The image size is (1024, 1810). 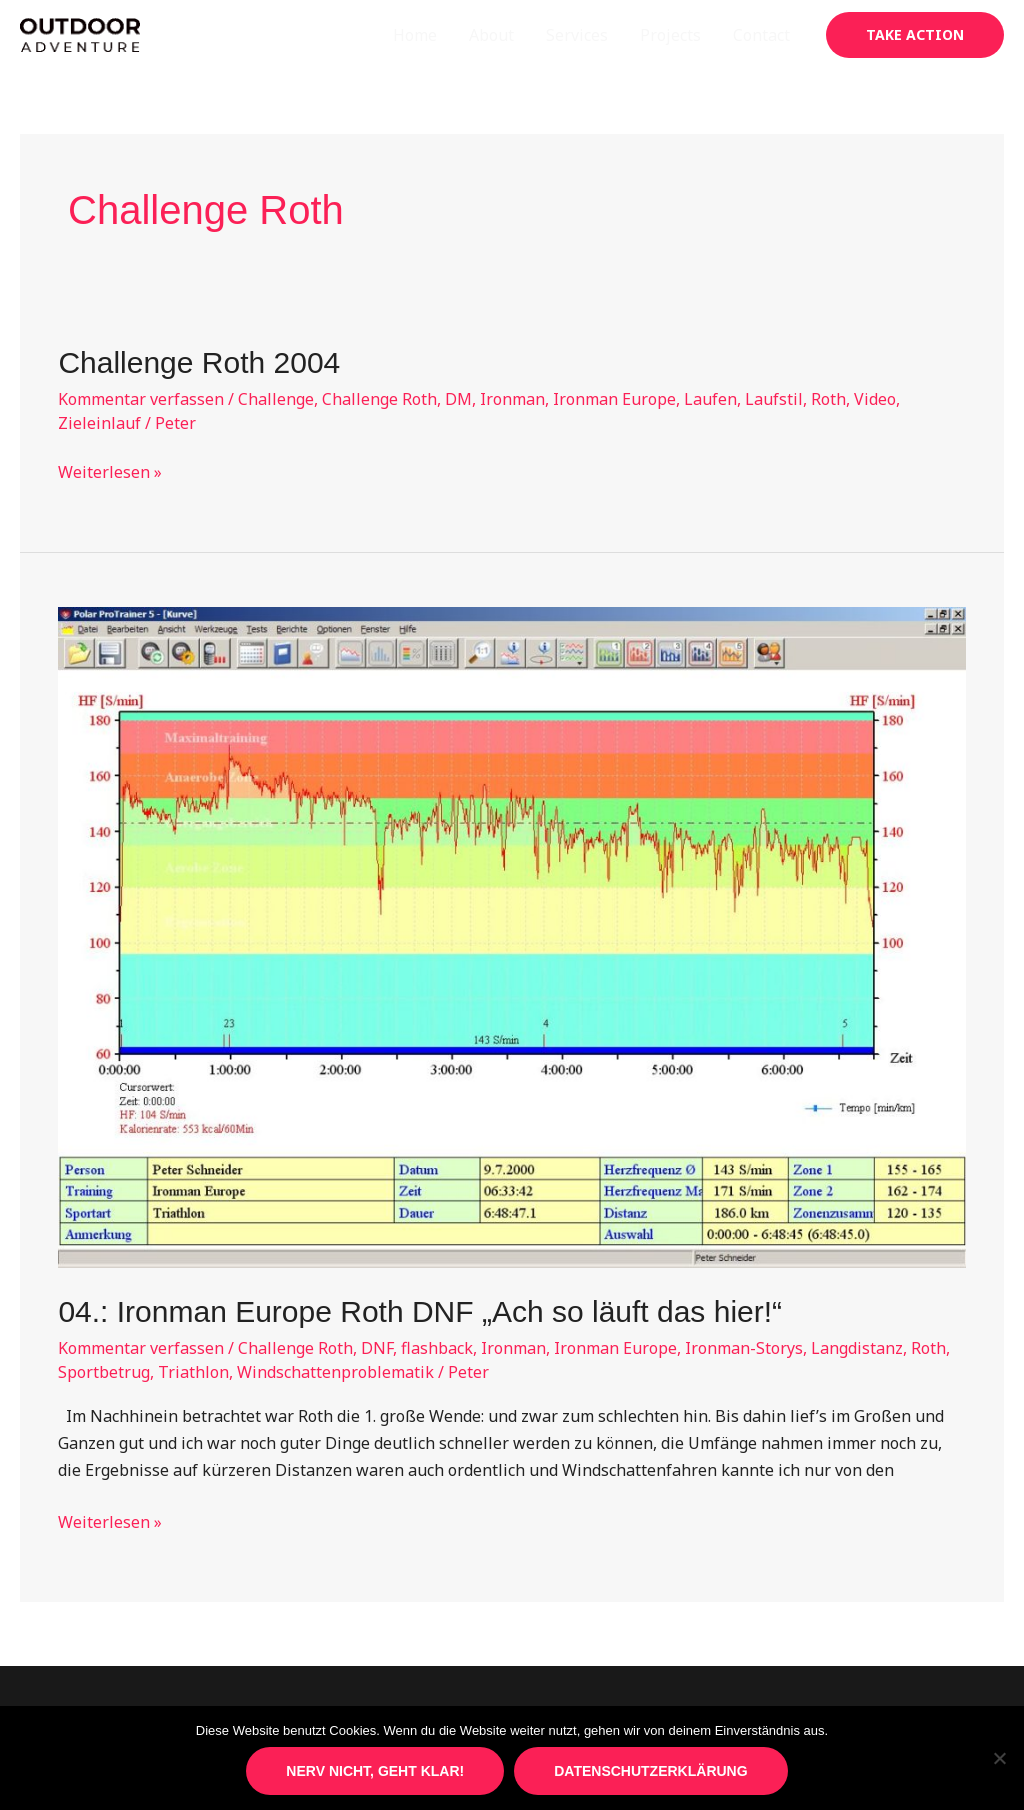 What do you see at coordinates (875, 399) in the screenshot?
I see `Video` at bounding box center [875, 399].